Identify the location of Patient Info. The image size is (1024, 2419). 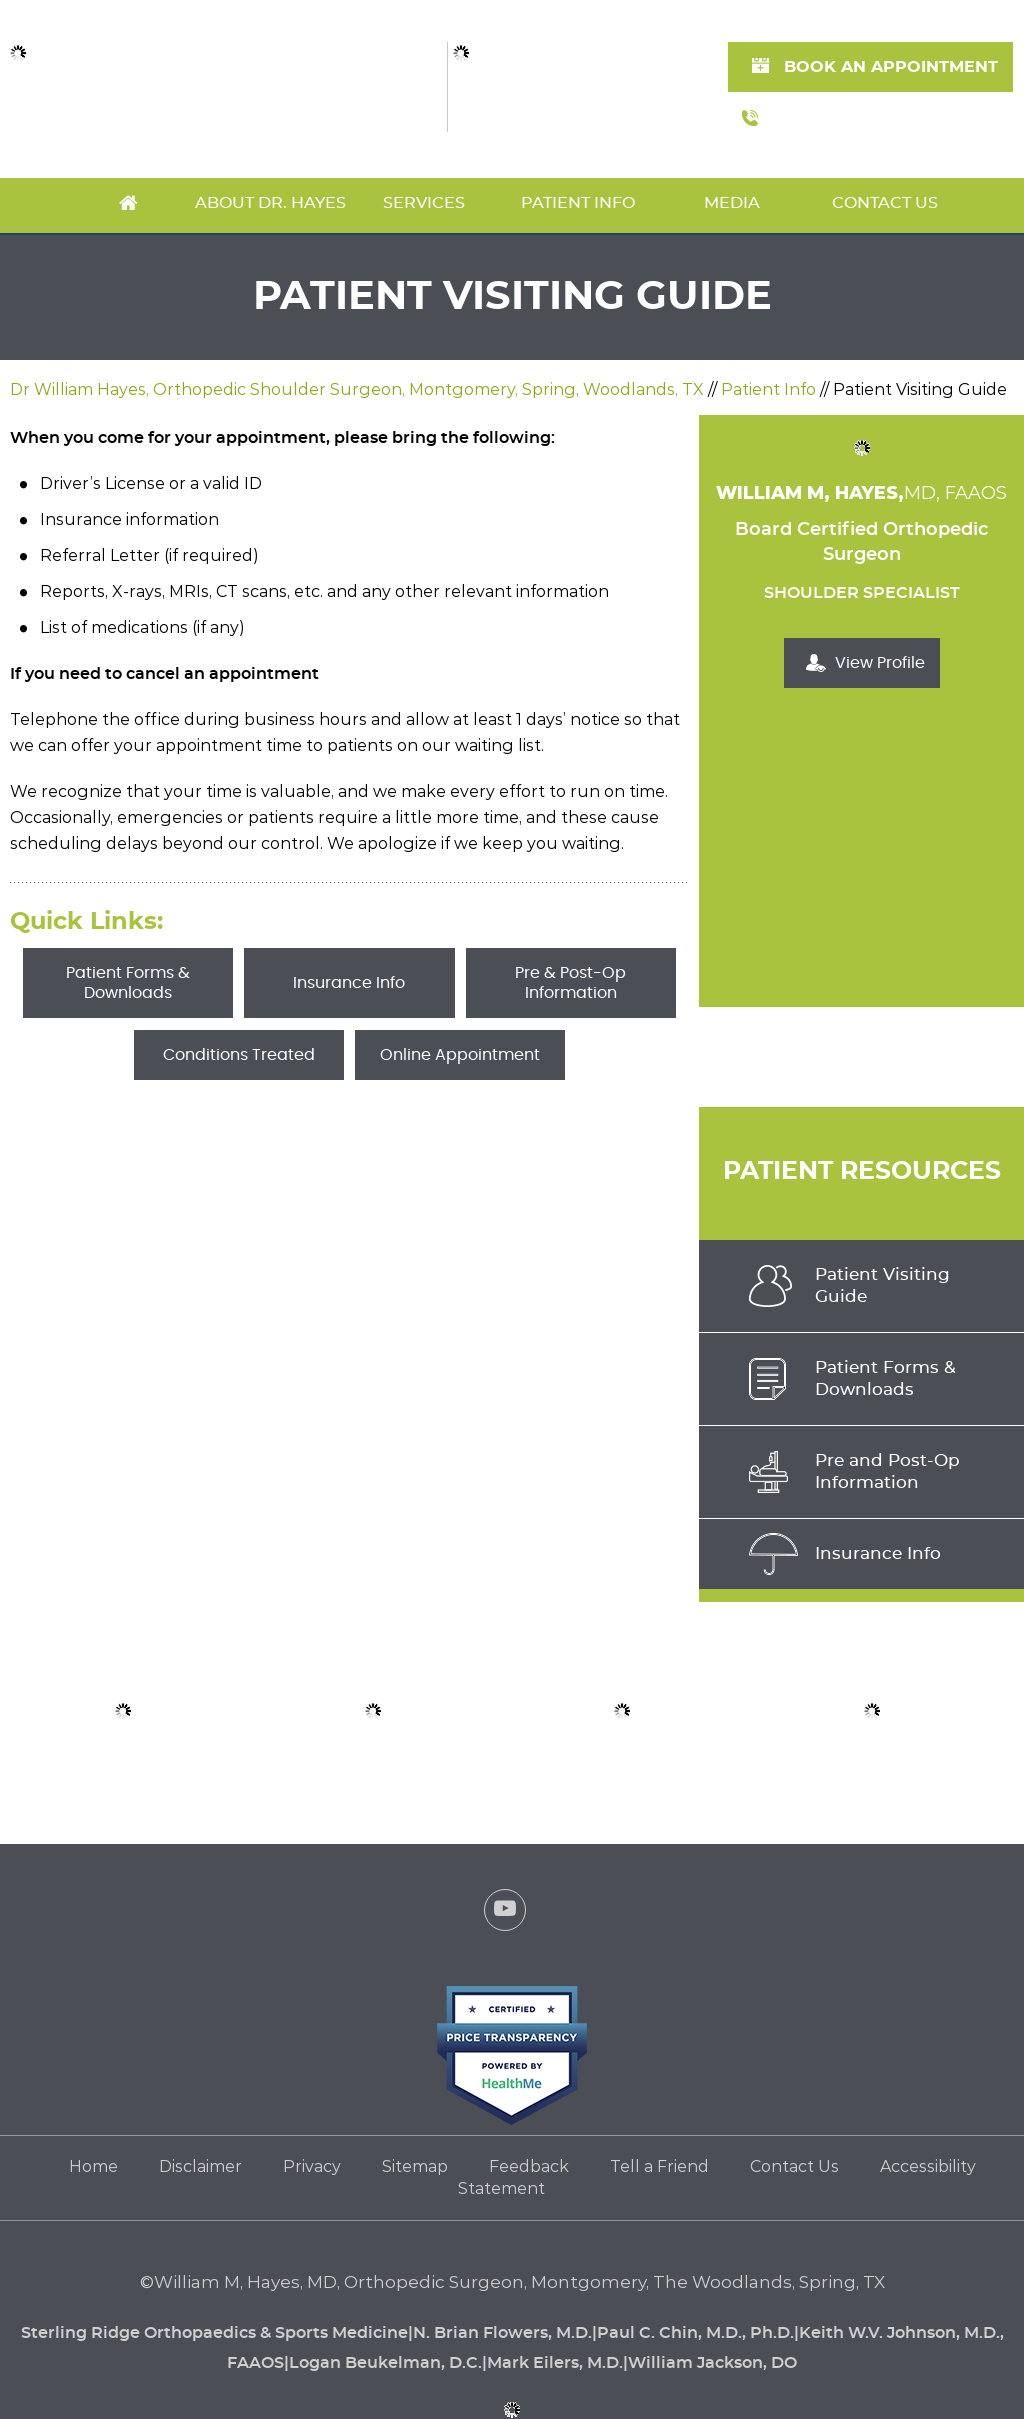
(578, 203).